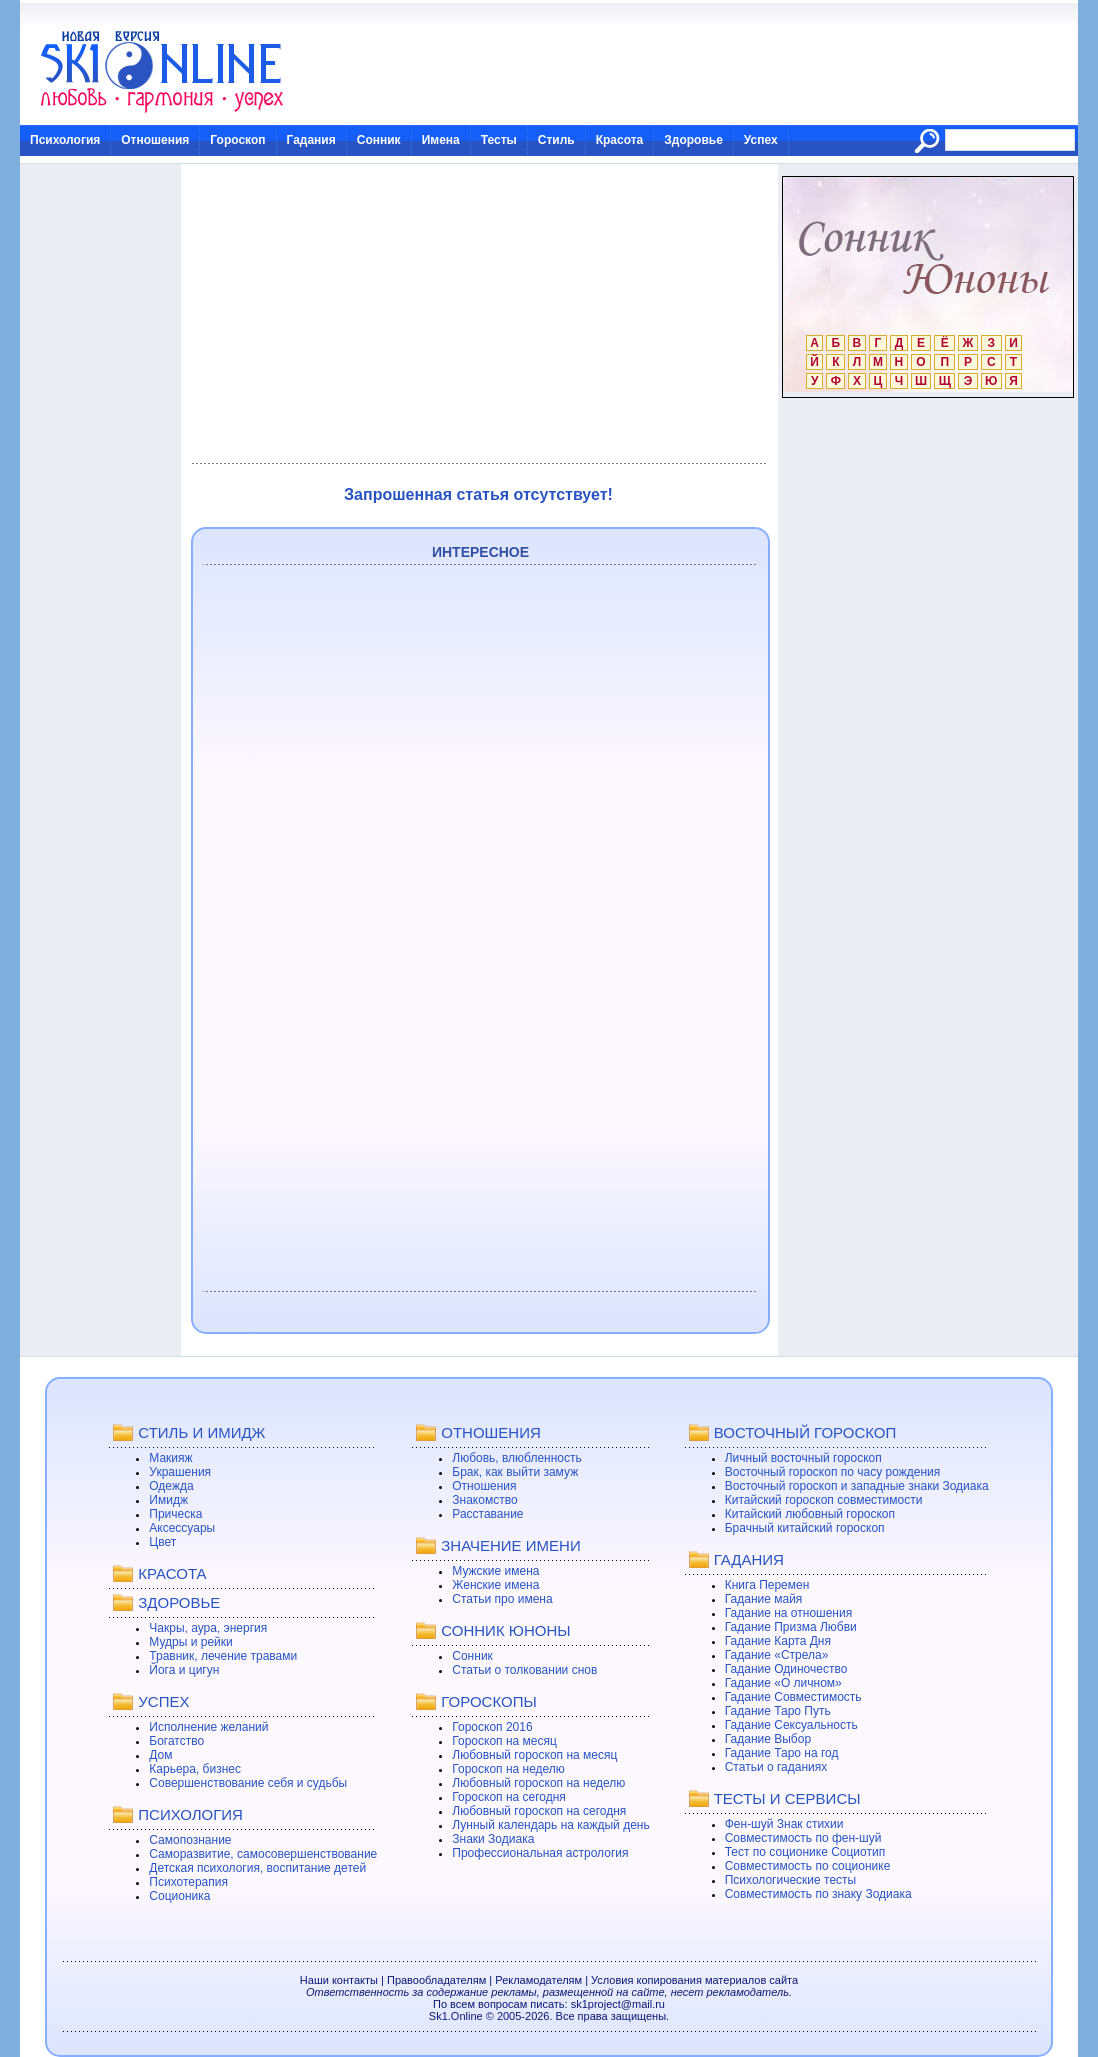  I want to click on Правообладателям, so click(436, 1980).